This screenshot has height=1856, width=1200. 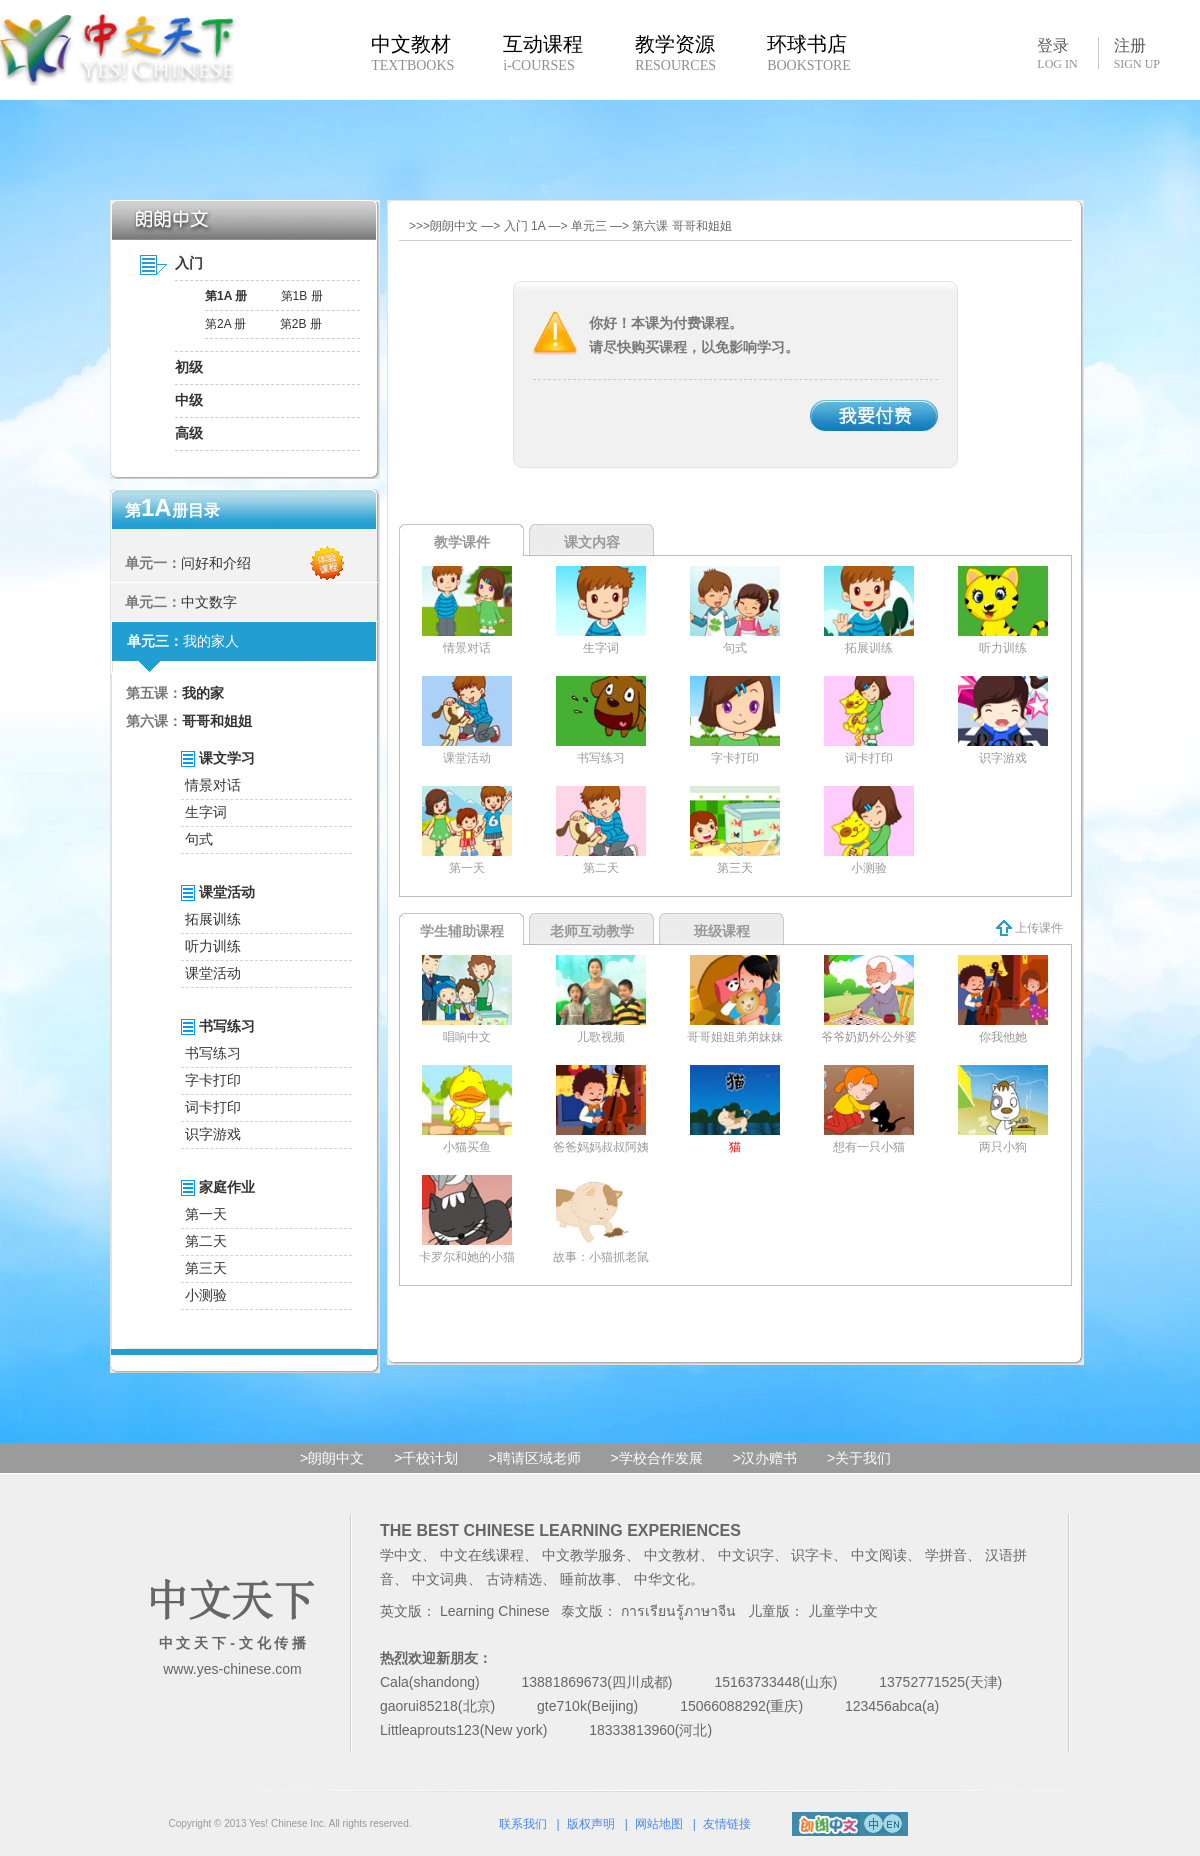 What do you see at coordinates (859, 1458) in the screenshot?
I see `>关于我们` at bounding box center [859, 1458].